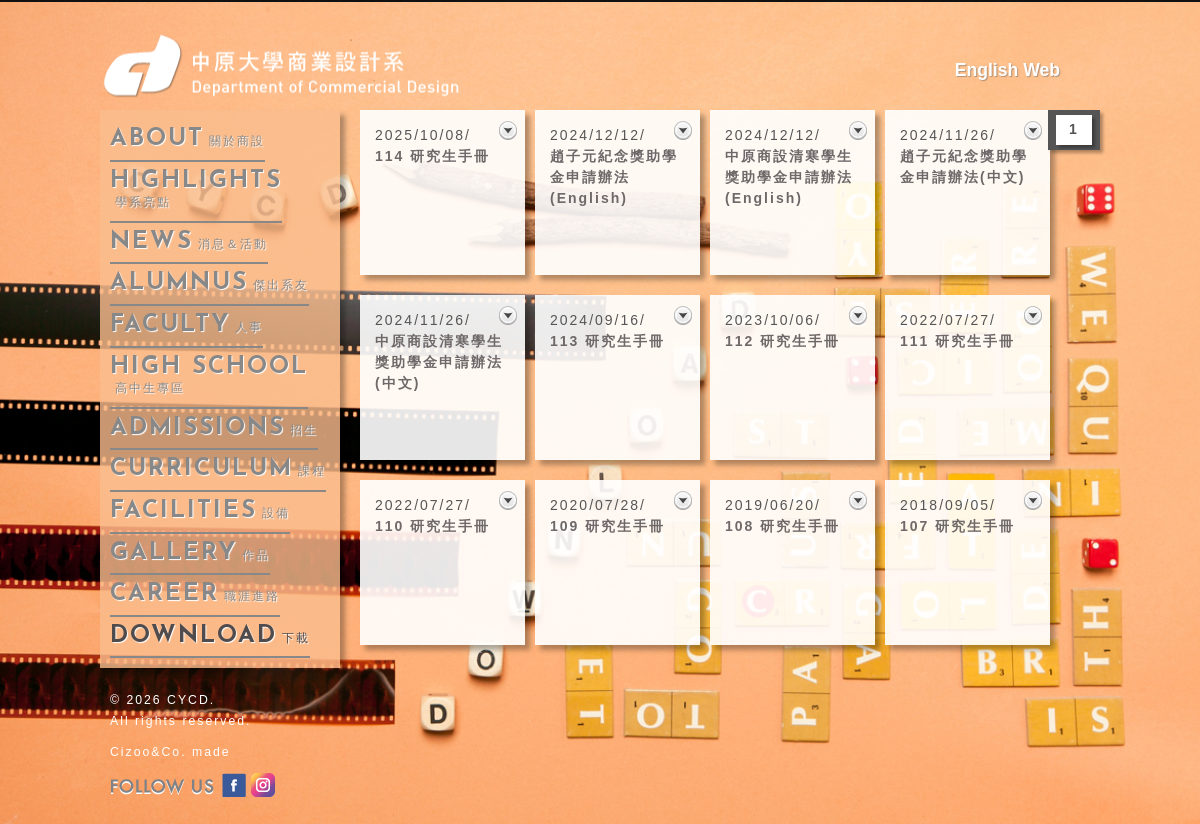 The height and width of the screenshot is (824, 1200). Describe the element at coordinates (170, 752) in the screenshot. I see `Cizoo&Co. made` at that location.